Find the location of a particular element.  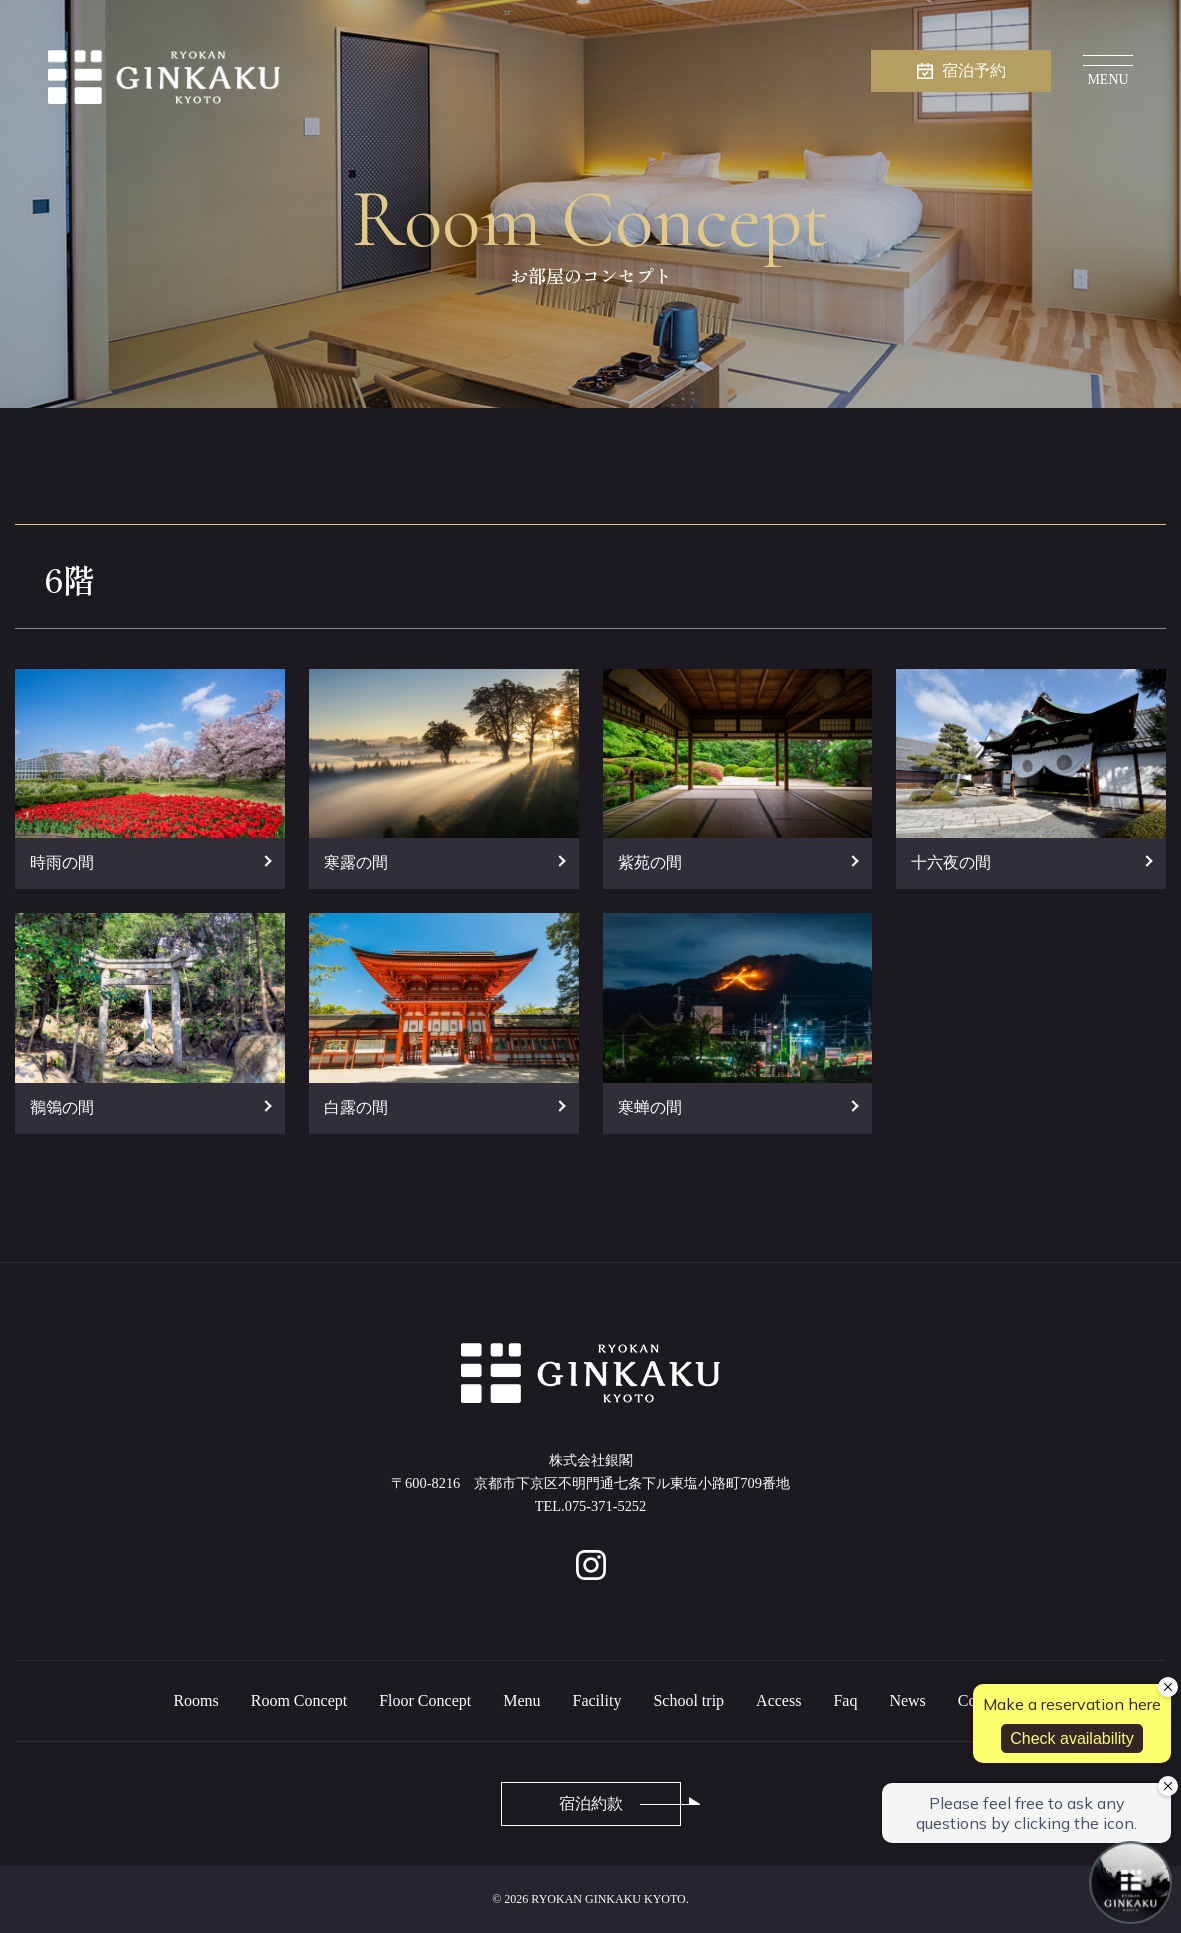

Rooms is located at coordinates (195, 1700).